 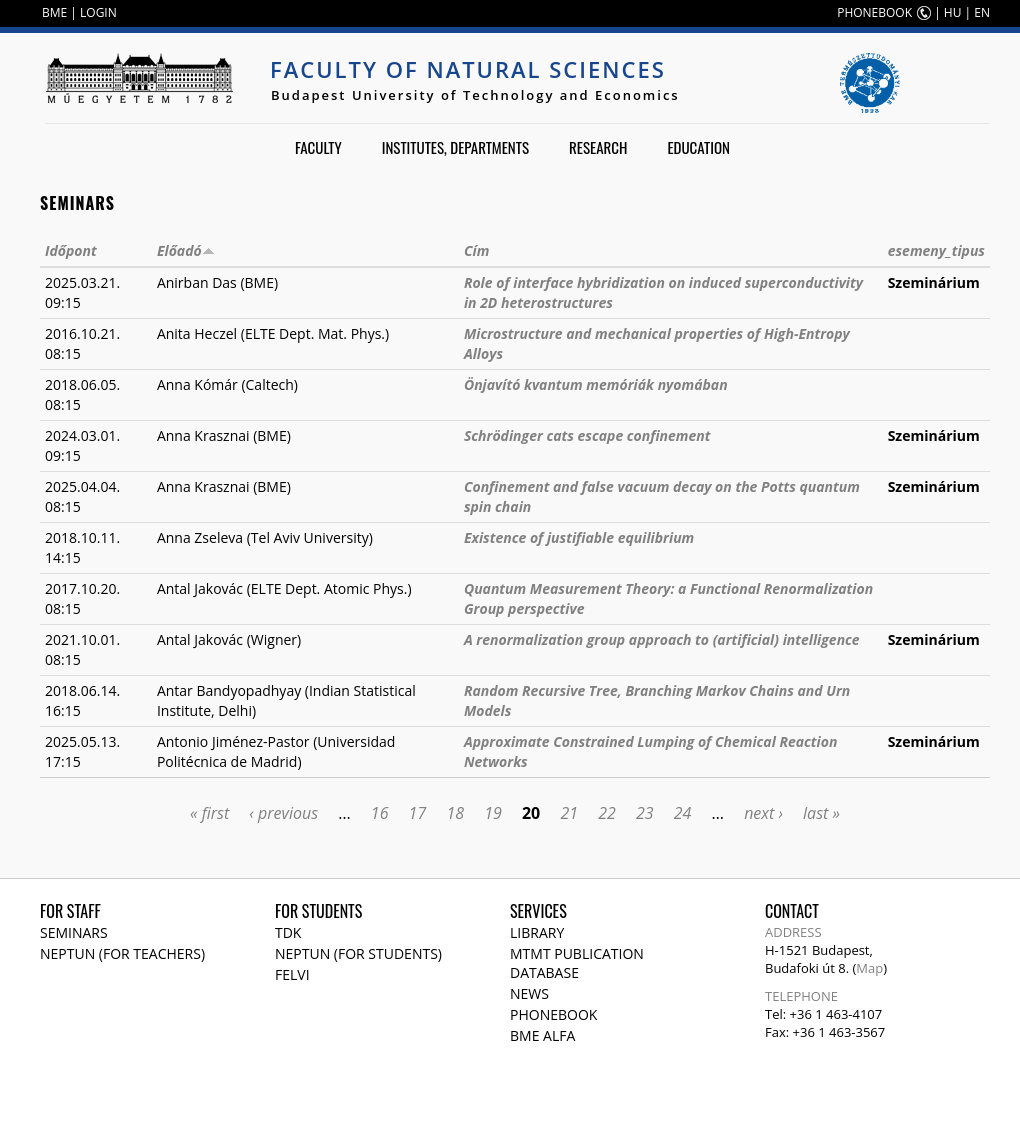 I want to click on HU, so click(x=953, y=12).